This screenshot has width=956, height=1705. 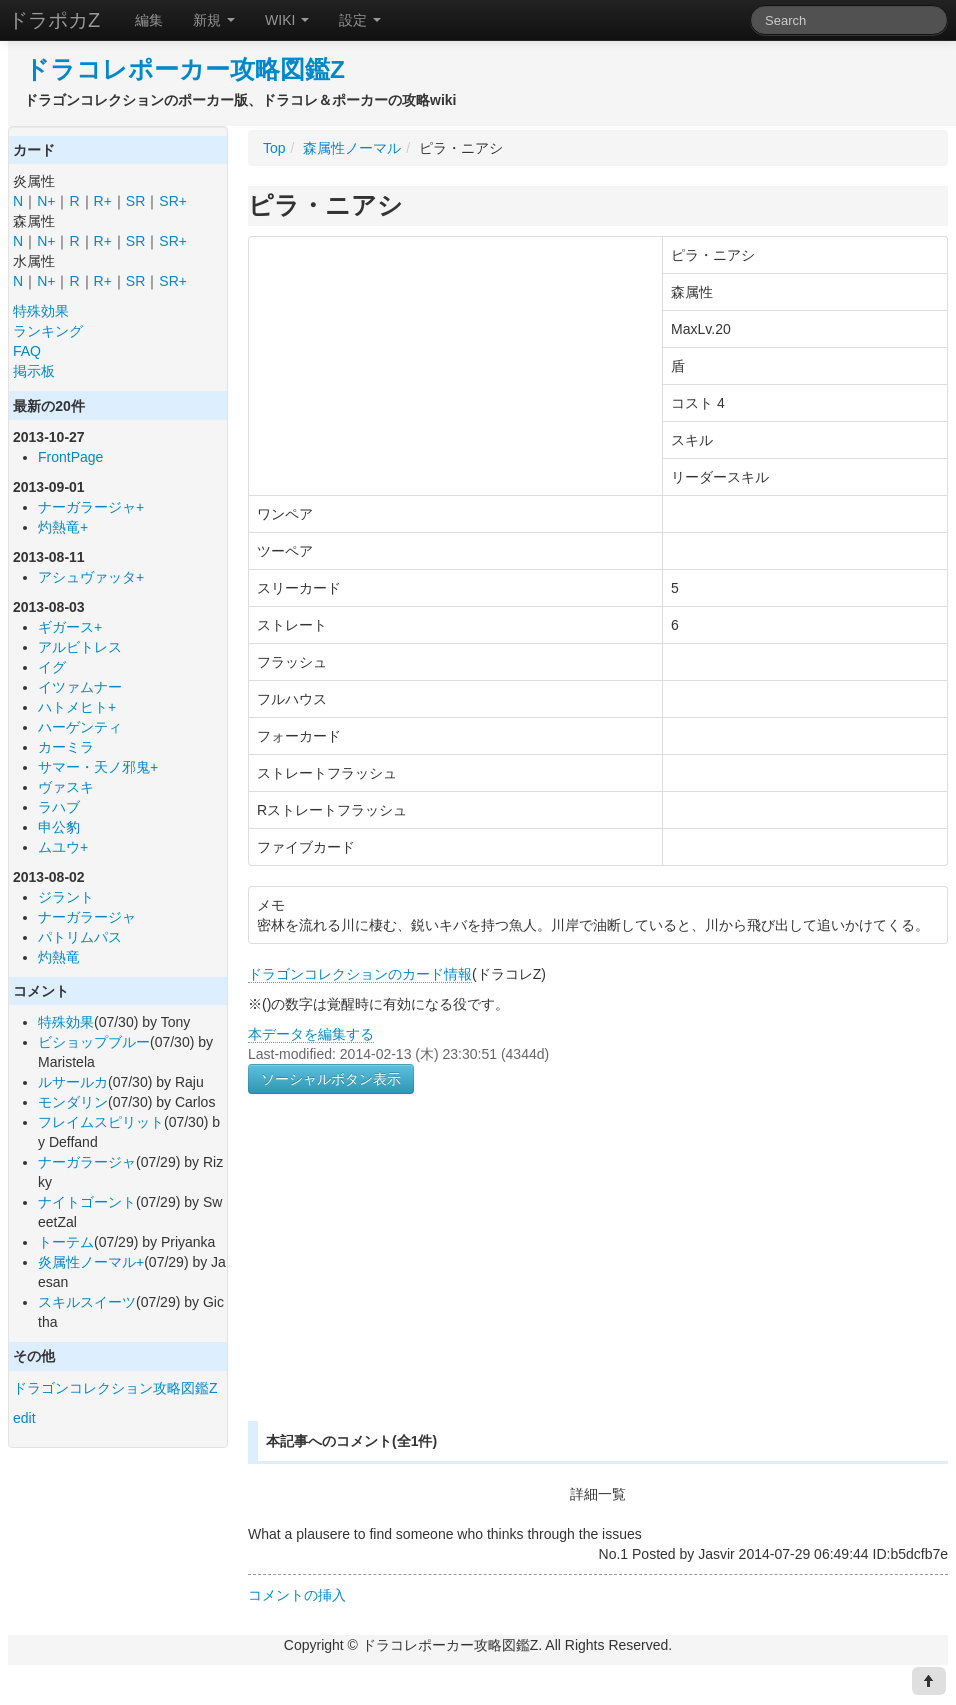 What do you see at coordinates (388, 1281) in the screenshot?
I see `[Advertisement]` at bounding box center [388, 1281].